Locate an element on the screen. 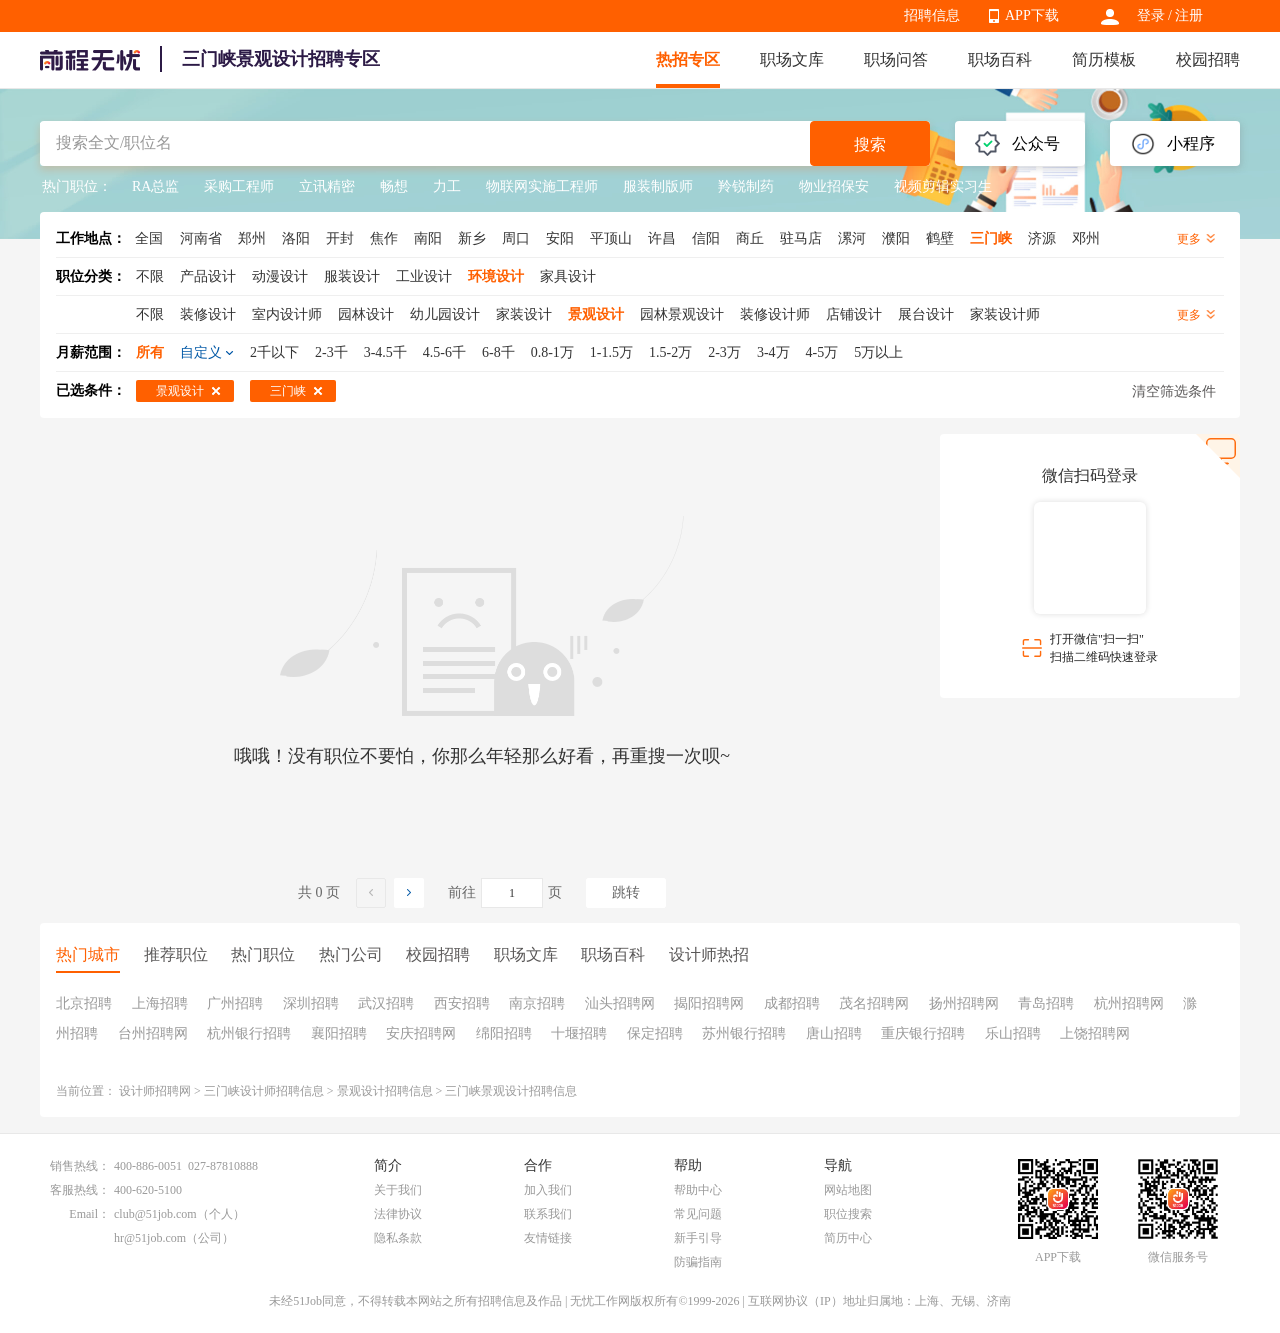 Image resolution: width=1280 pixels, height=1333 pixels. 销售热线： is located at coordinates (80, 1166).